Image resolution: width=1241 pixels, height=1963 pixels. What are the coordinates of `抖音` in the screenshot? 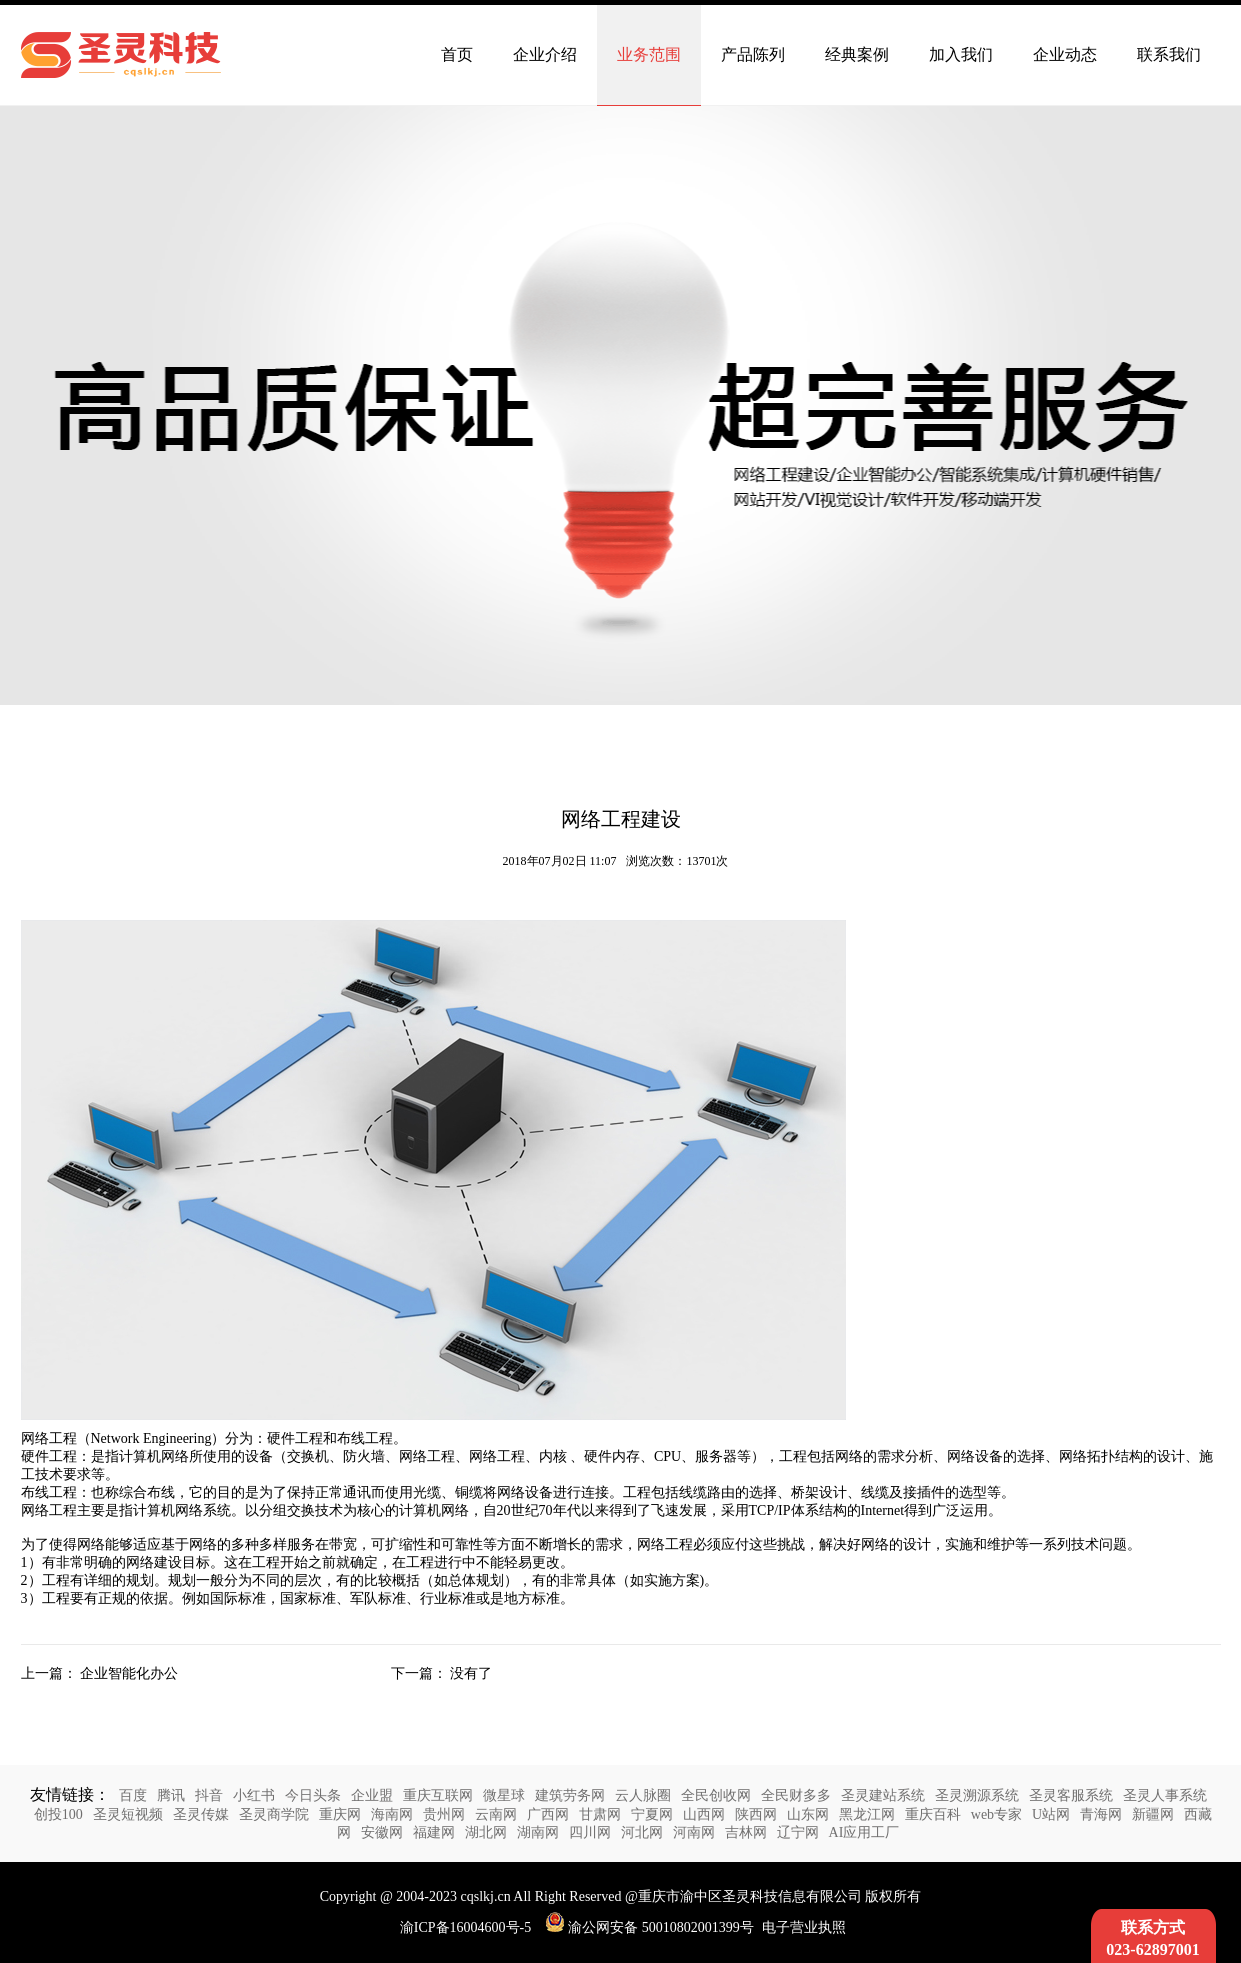 It's located at (209, 1795).